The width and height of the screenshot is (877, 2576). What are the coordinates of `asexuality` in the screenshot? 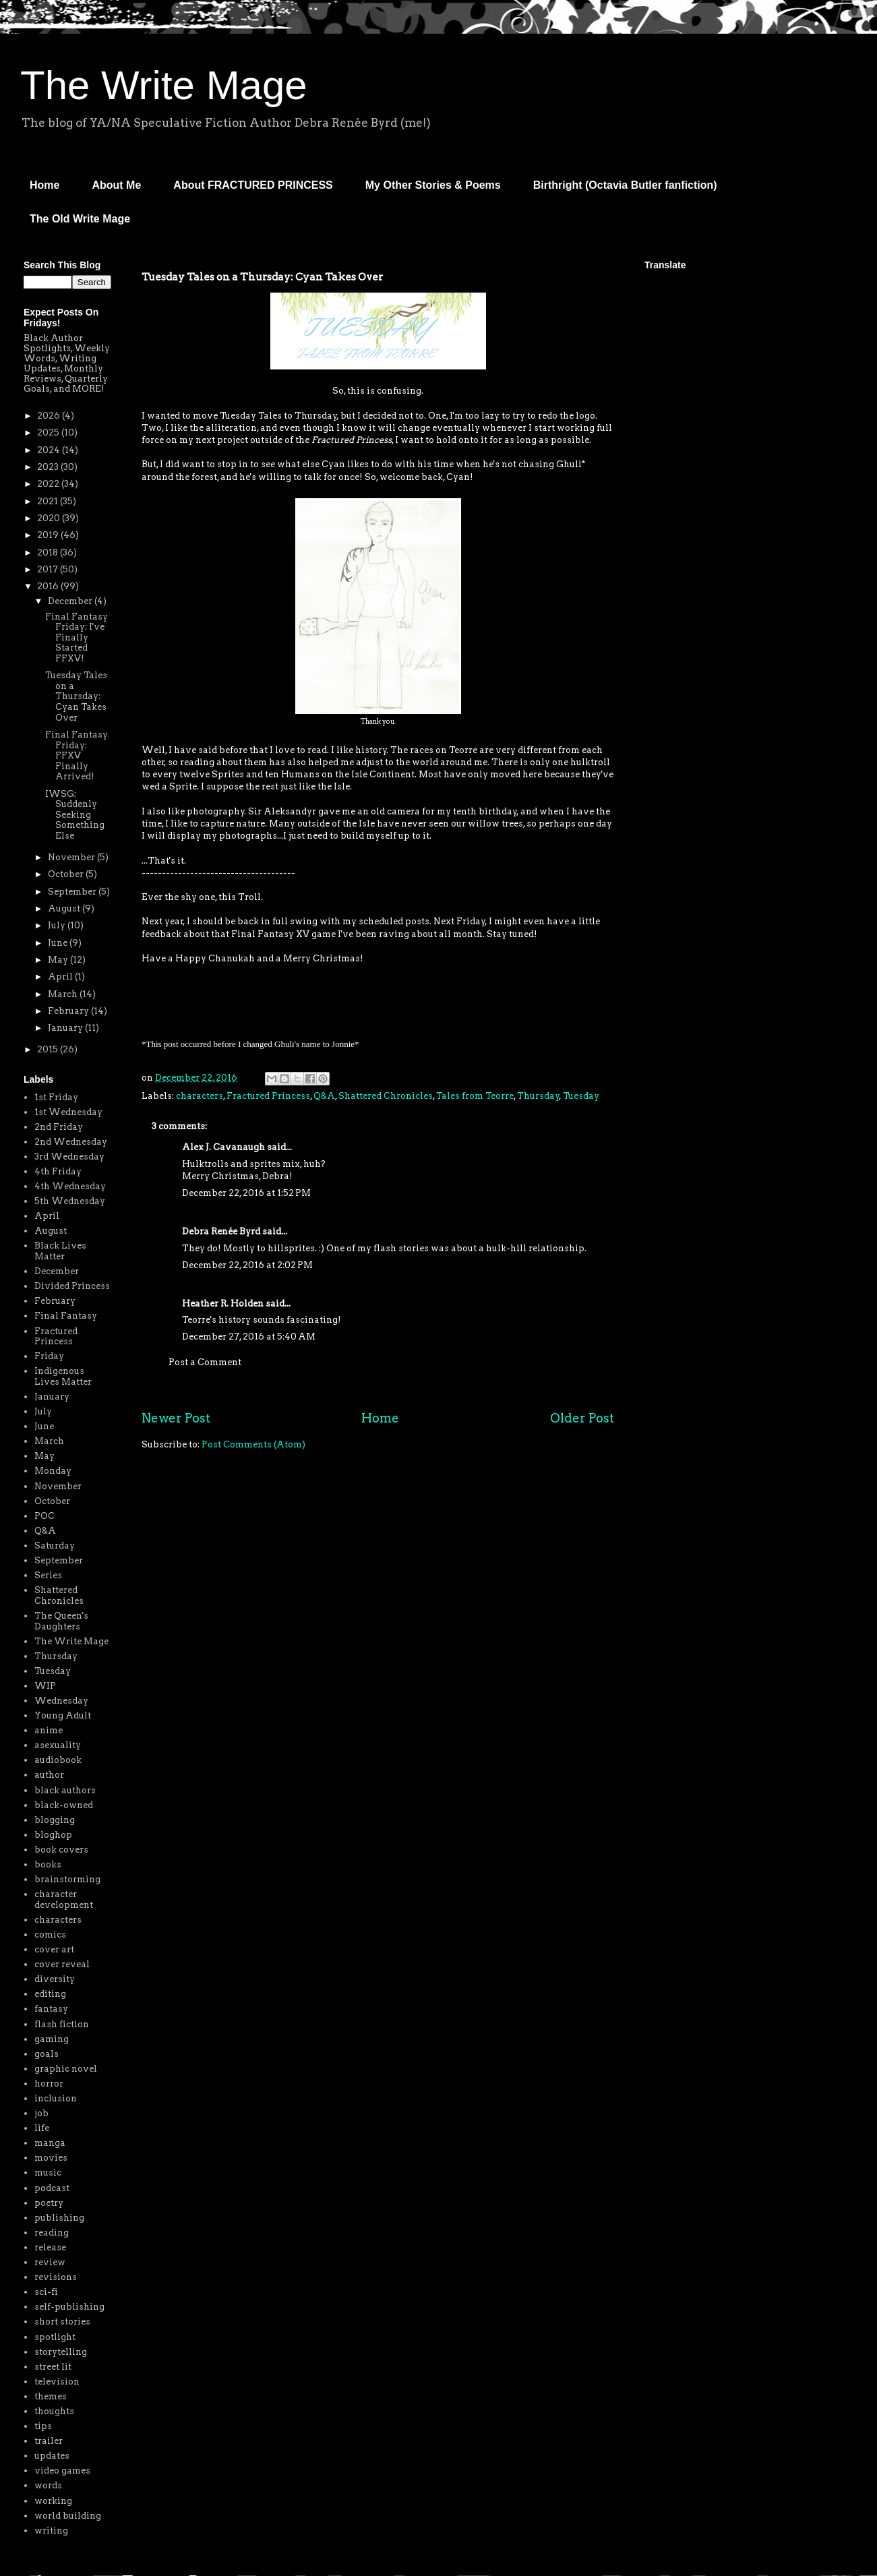 It's located at (57, 1745).